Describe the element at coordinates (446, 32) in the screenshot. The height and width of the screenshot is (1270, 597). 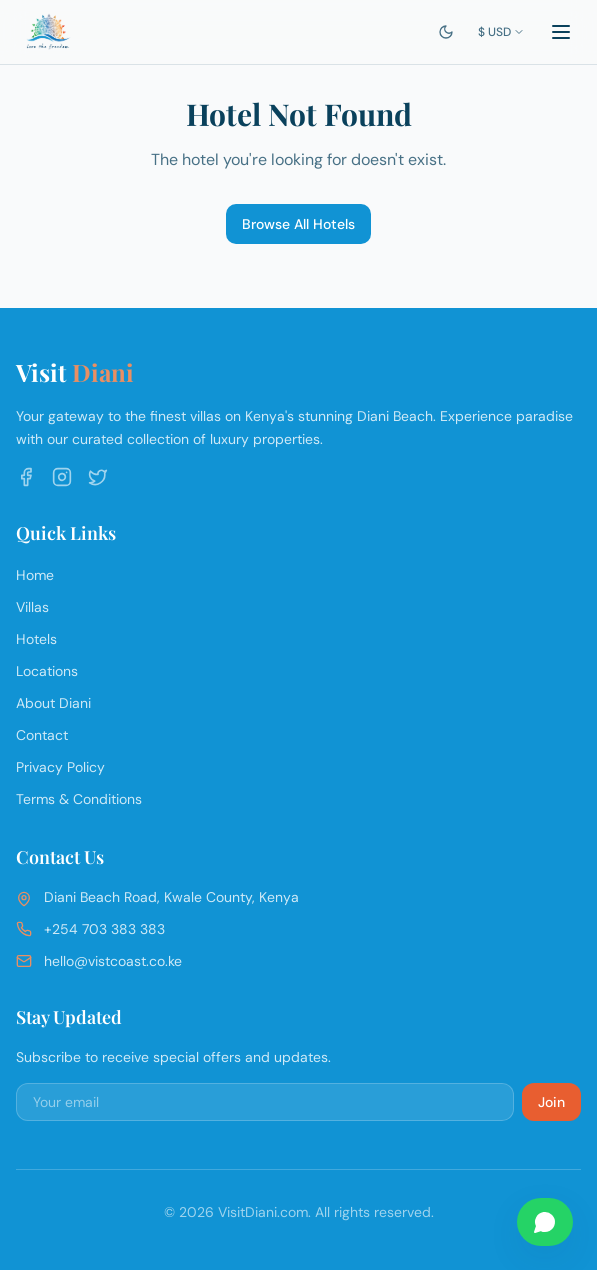
I see `[Switch to dark mode]` at that location.